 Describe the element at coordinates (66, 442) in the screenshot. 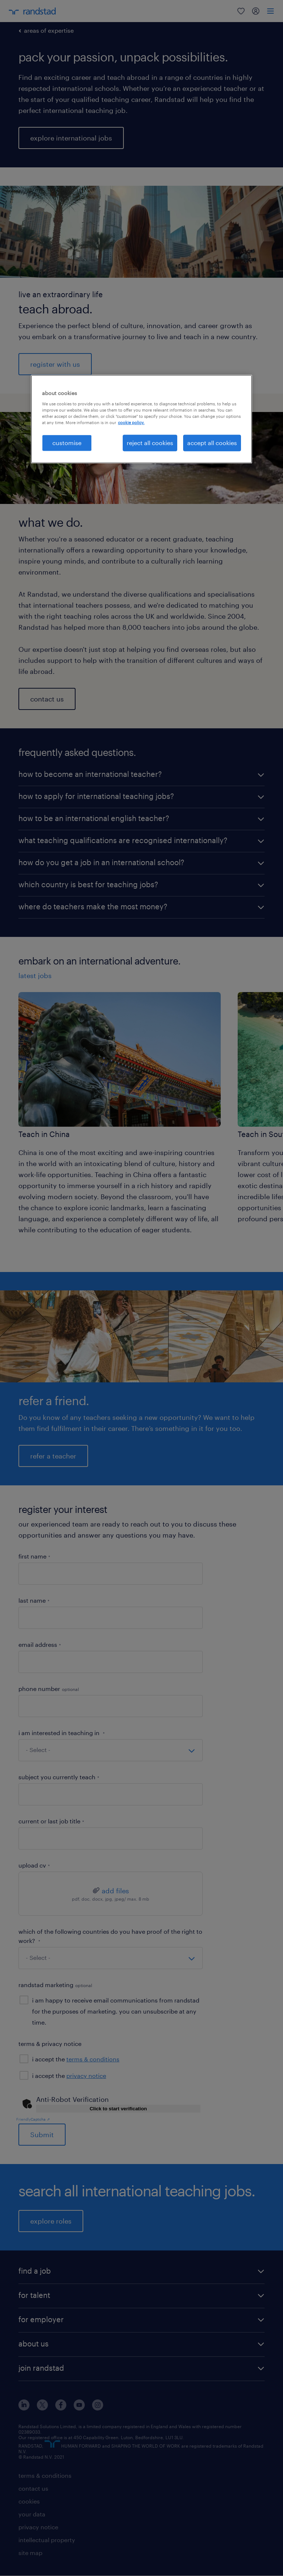

I see `customise [customise, Opens the preference center dialog]` at that location.